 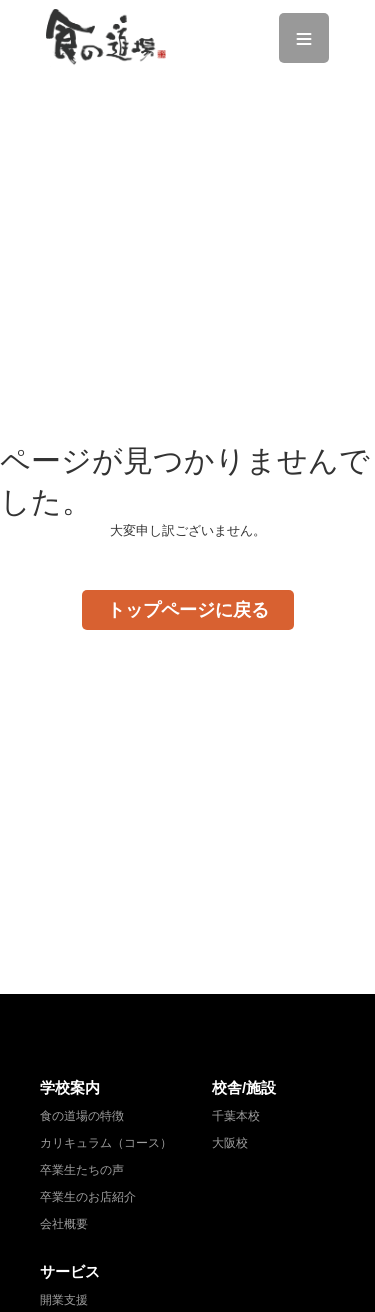 I want to click on 会社概要, so click(x=64, y=1224).